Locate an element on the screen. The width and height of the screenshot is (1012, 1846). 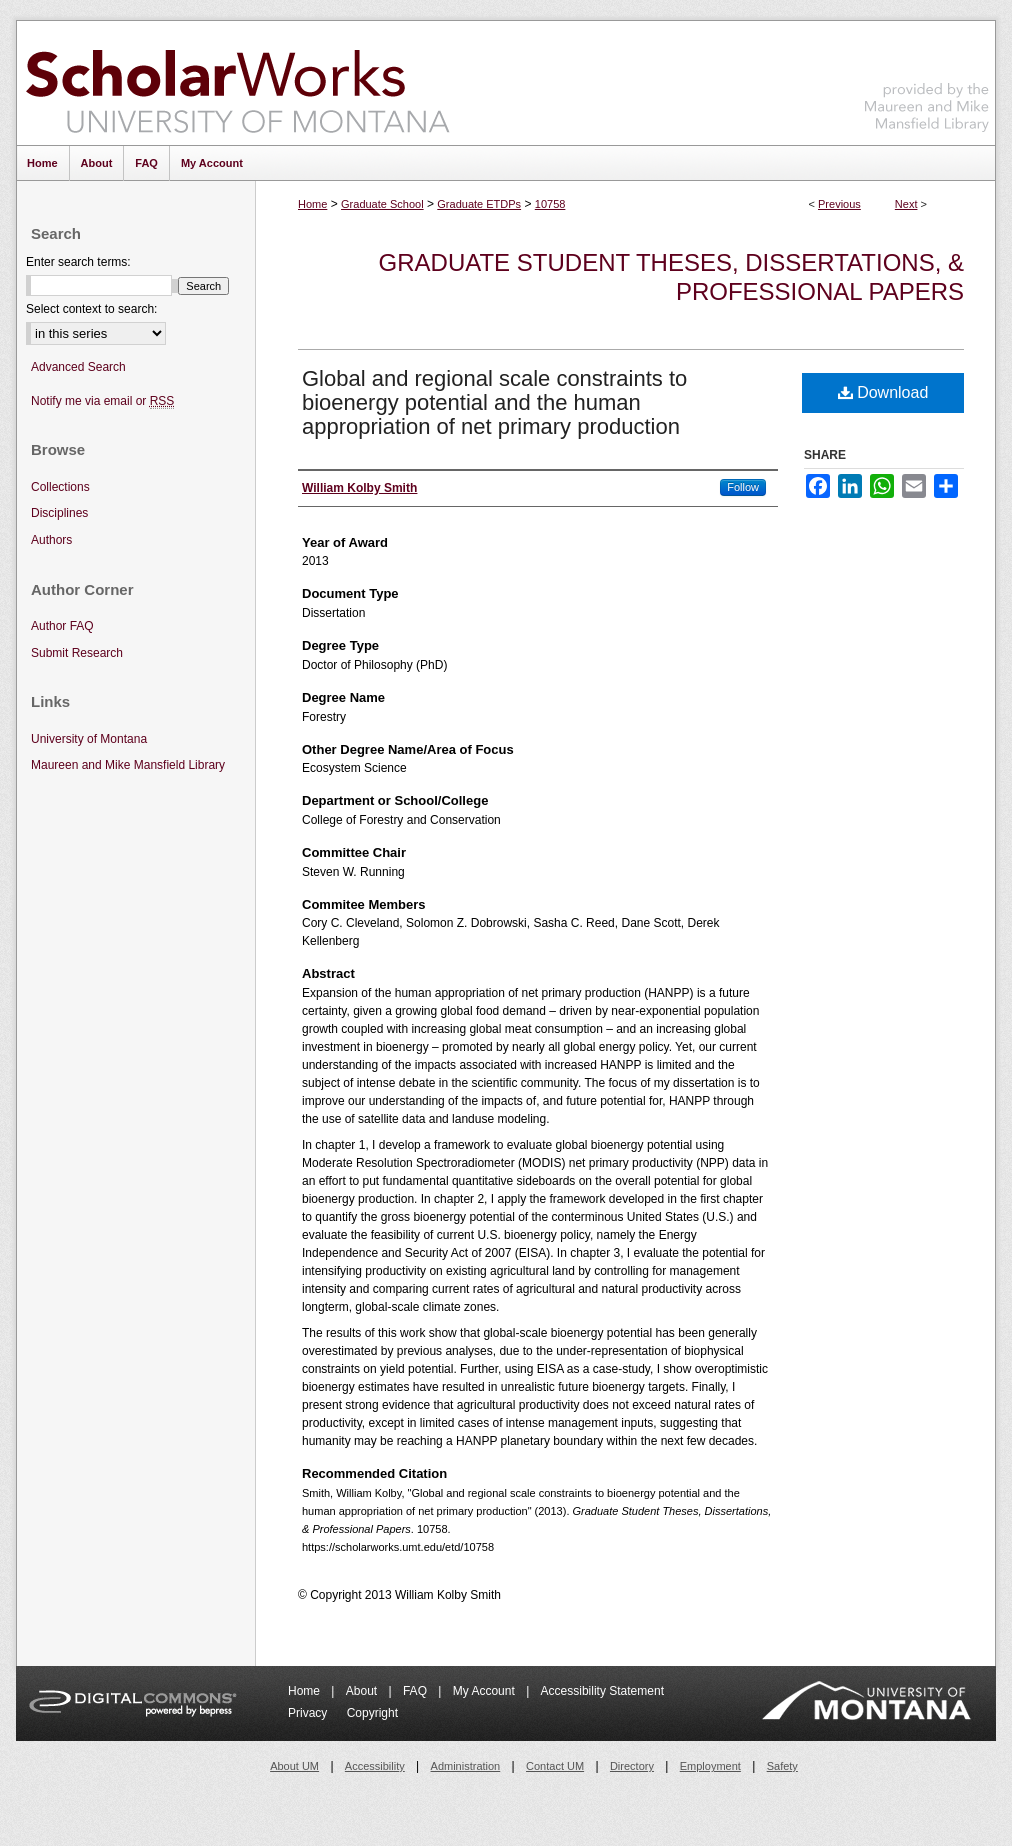
Submit Research is located at coordinates (77, 653).